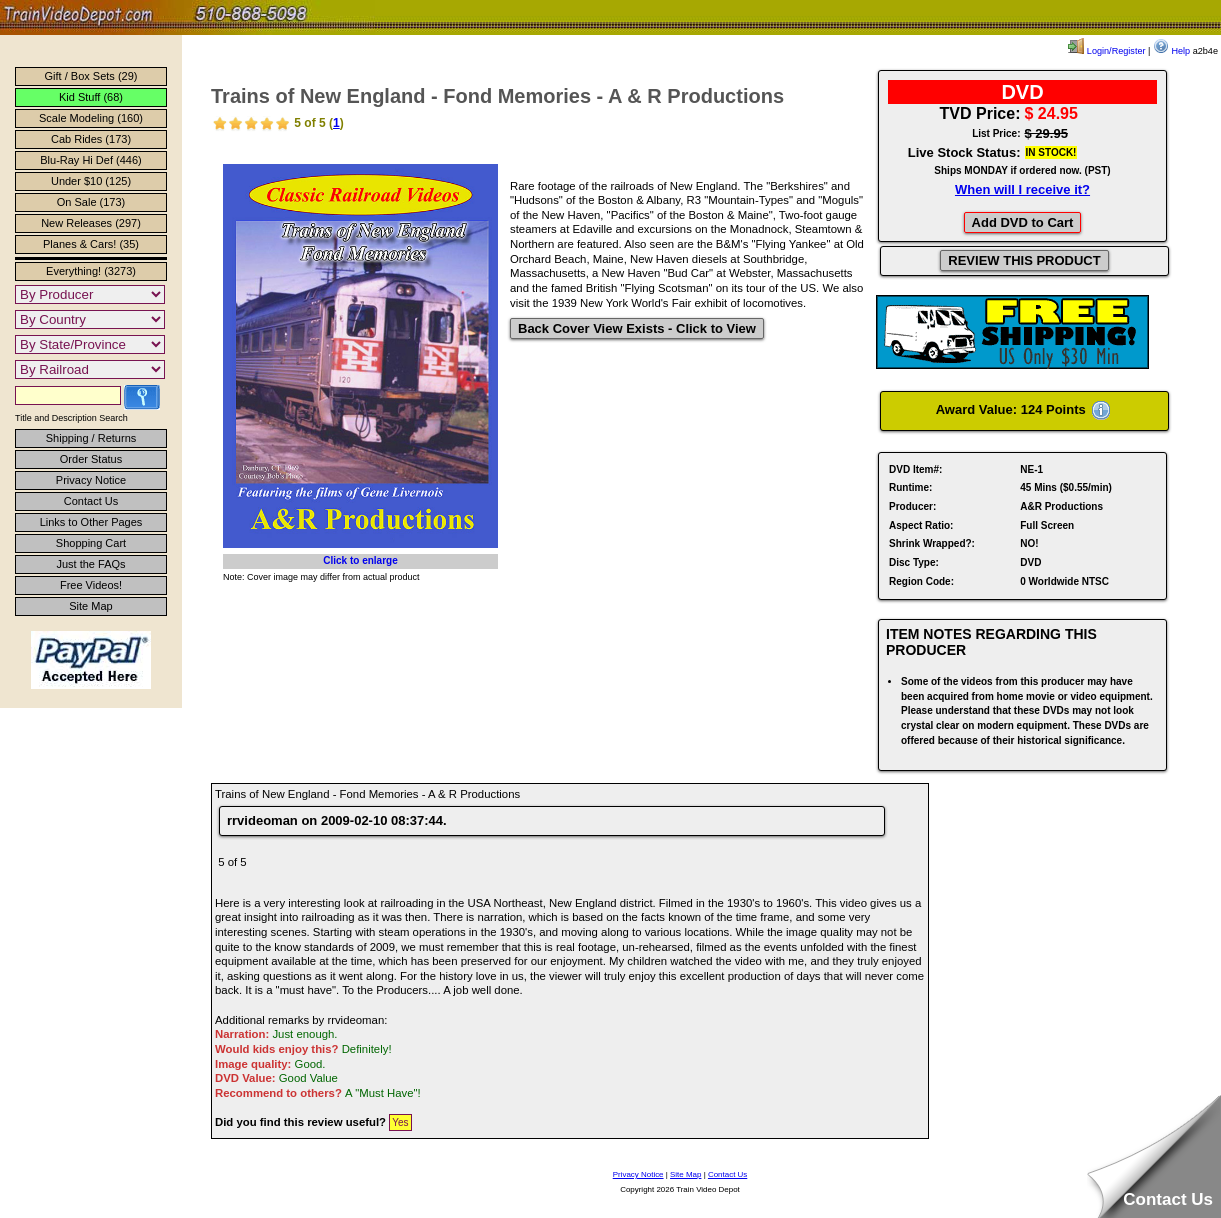 The width and height of the screenshot is (1221, 1218). What do you see at coordinates (90, 160) in the screenshot?
I see `Blu-Ray Hi Def (446)` at bounding box center [90, 160].